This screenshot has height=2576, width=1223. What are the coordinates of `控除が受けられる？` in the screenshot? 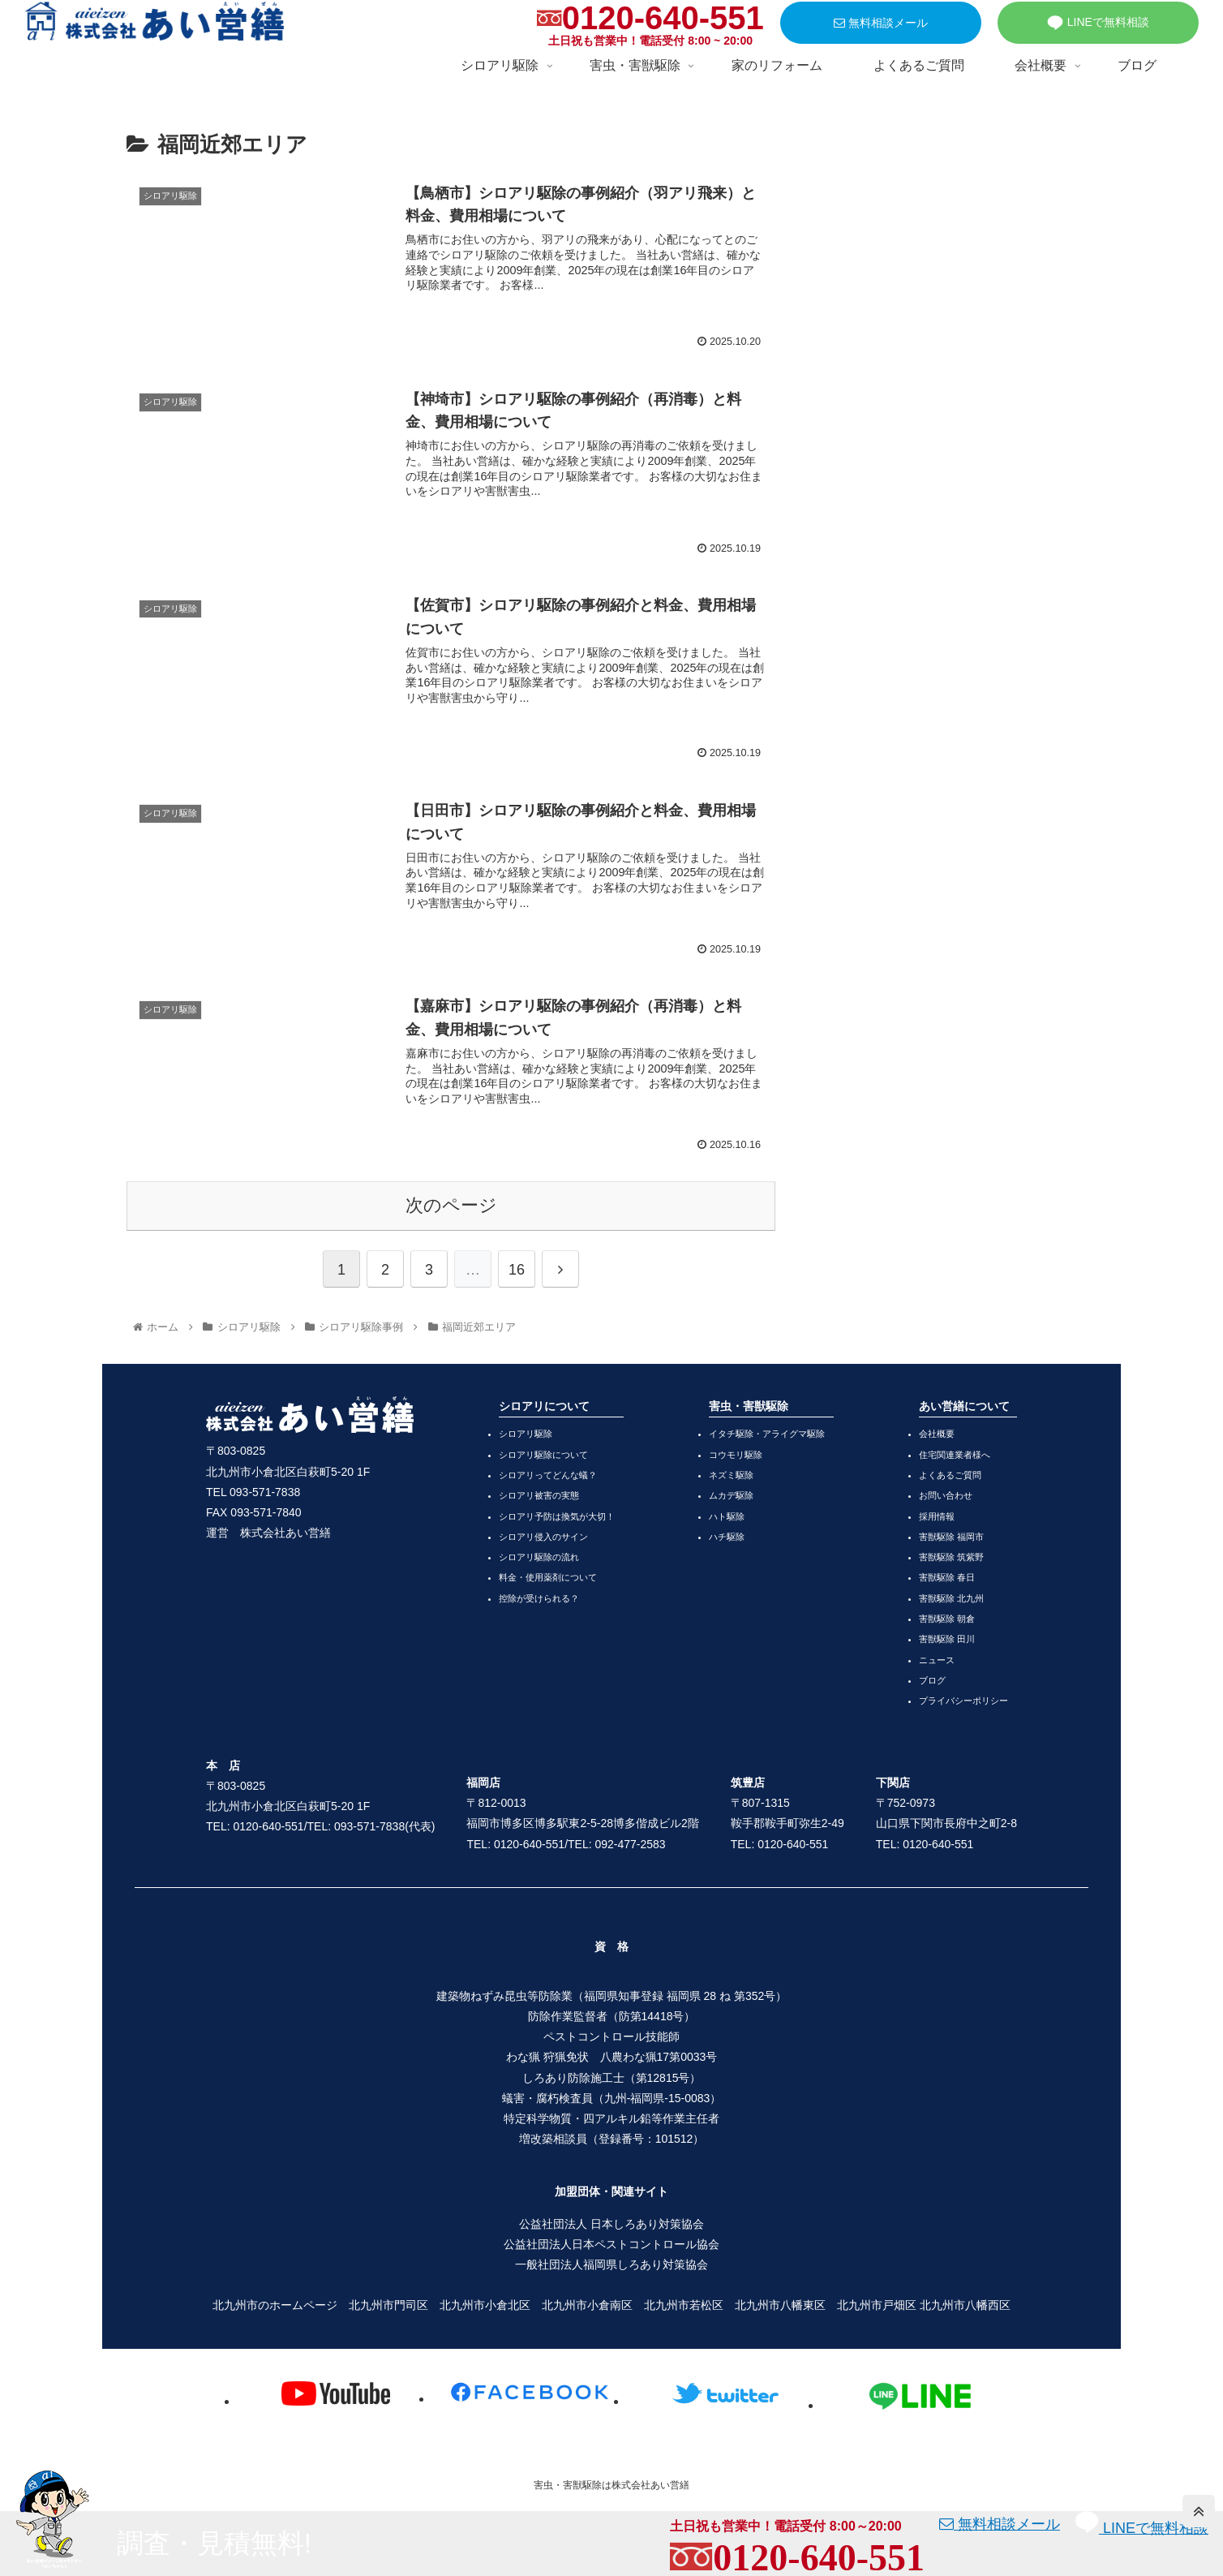 It's located at (539, 1598).